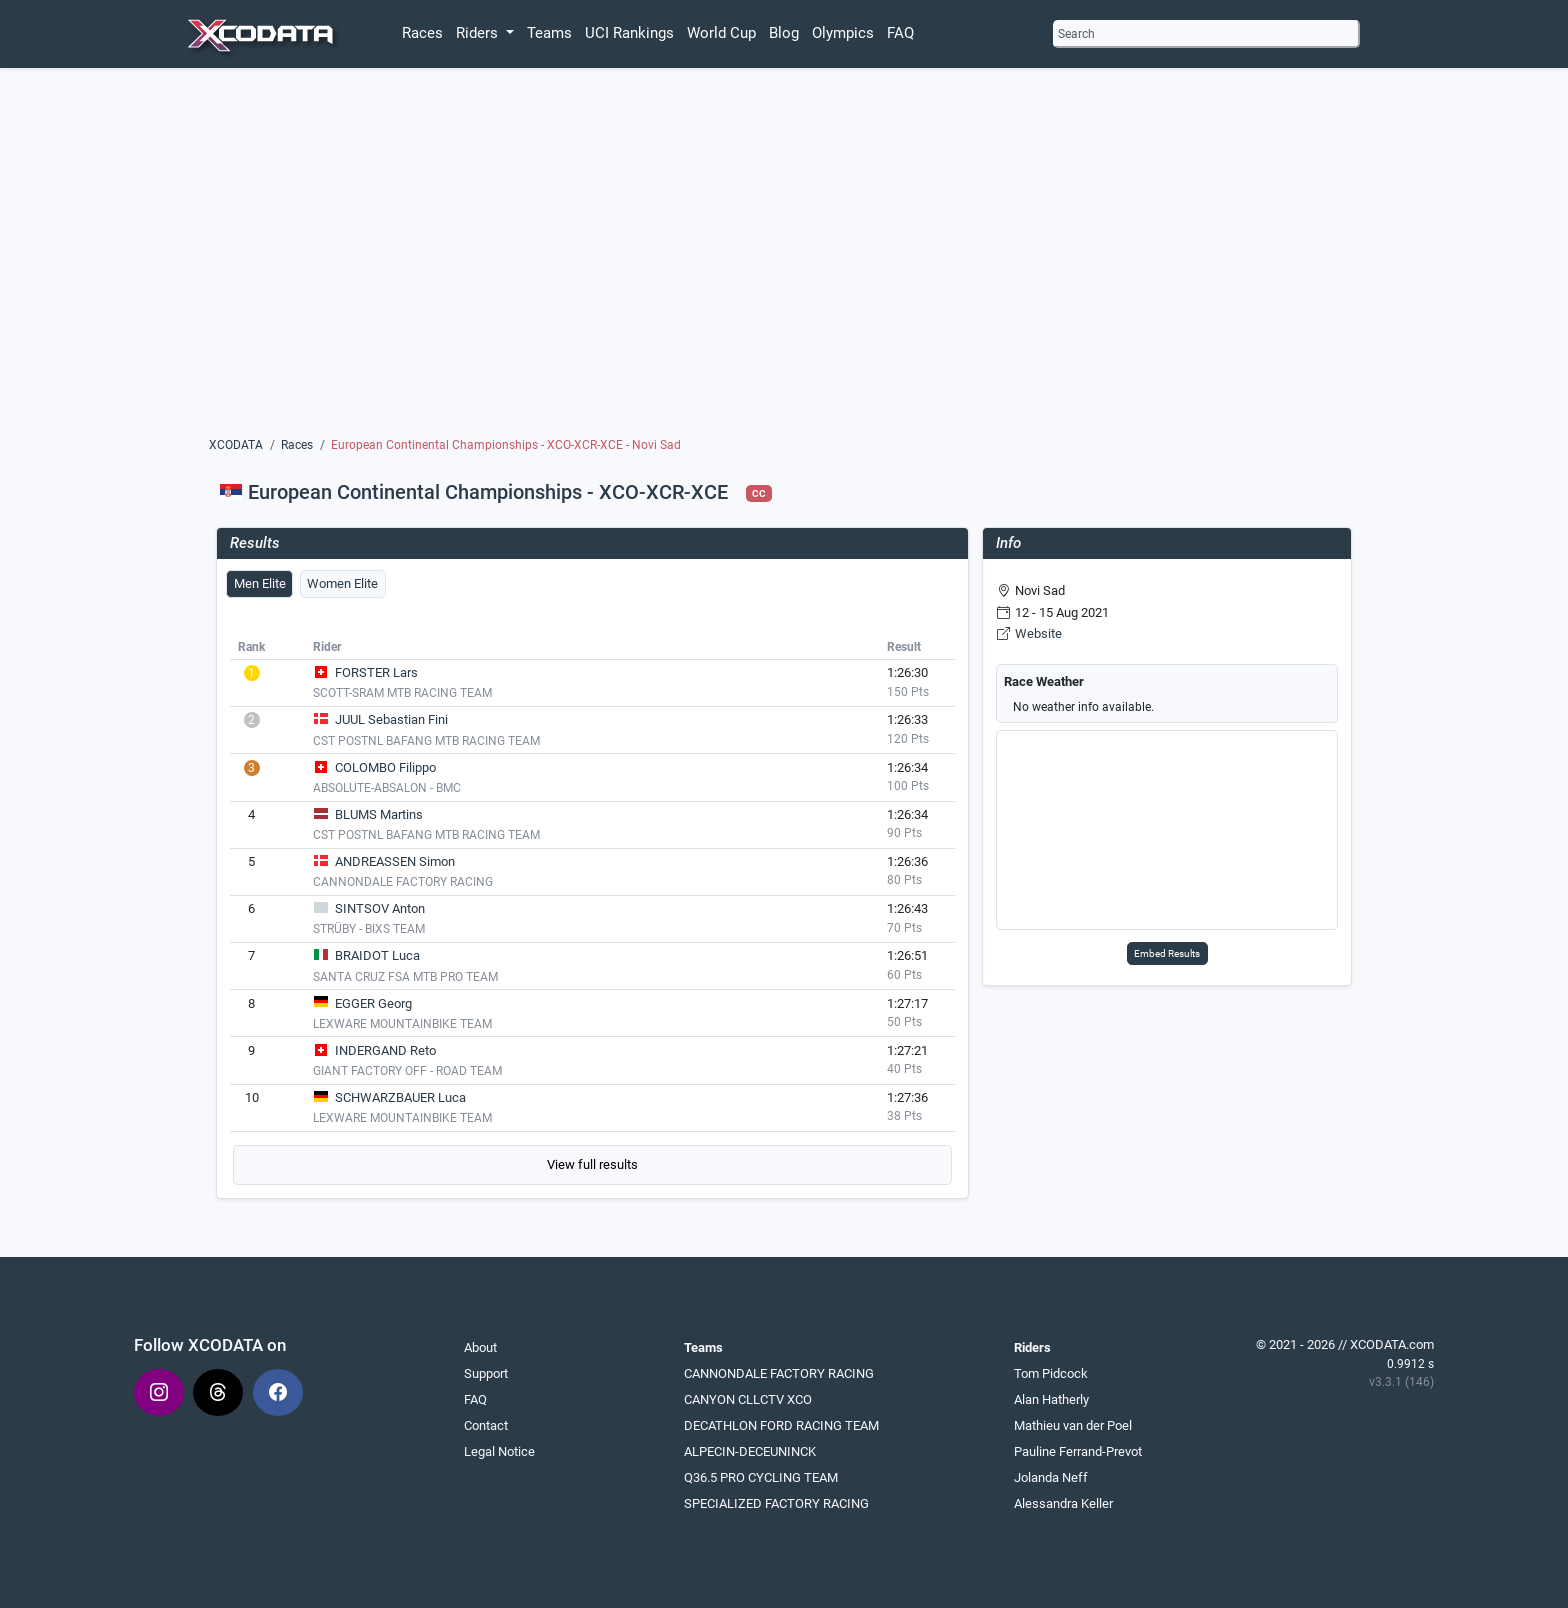 The width and height of the screenshot is (1568, 1608). What do you see at coordinates (843, 33) in the screenshot?
I see `Olympics` at bounding box center [843, 33].